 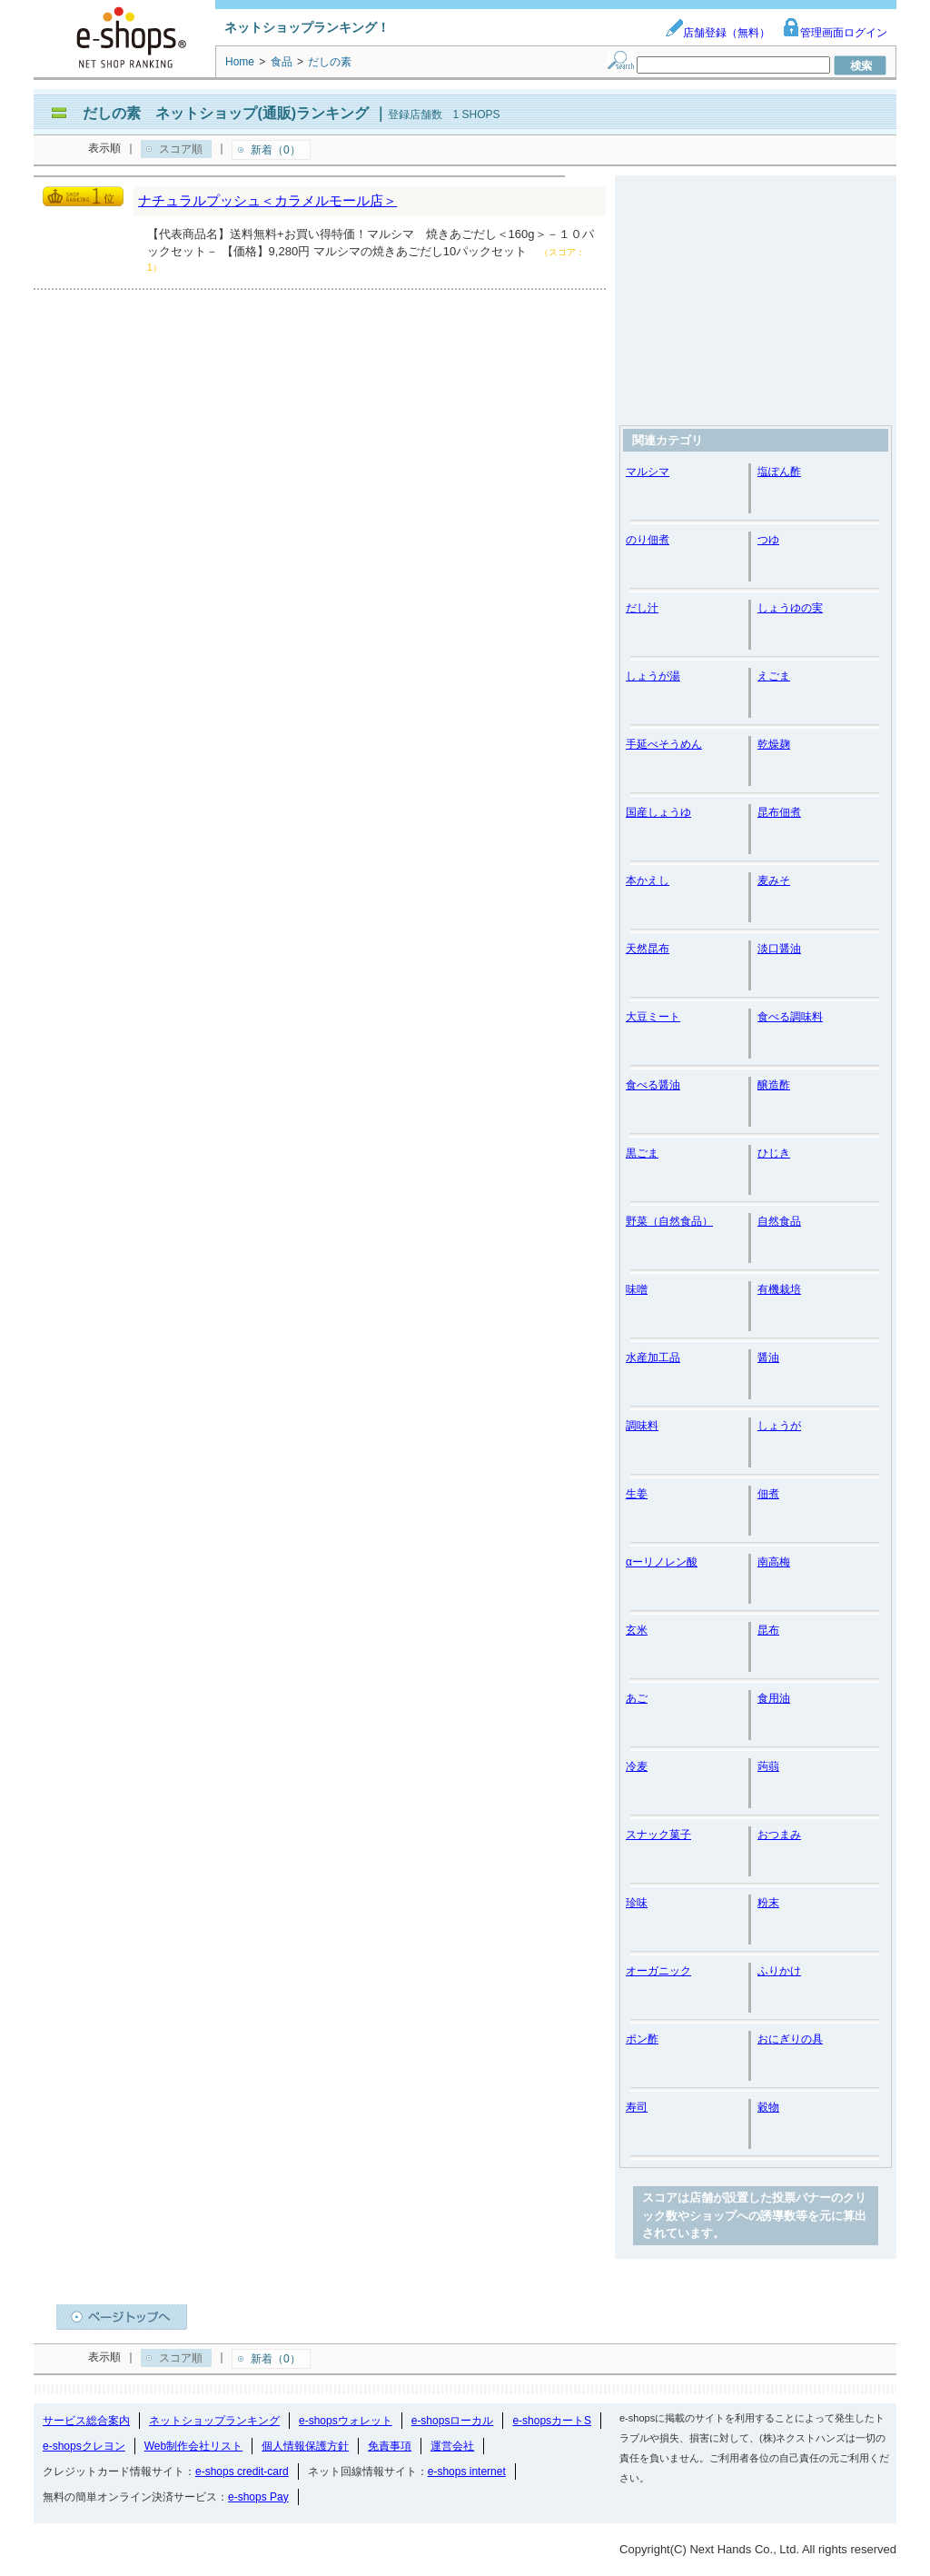 I want to click on 乾燥麹, so click(x=773, y=744).